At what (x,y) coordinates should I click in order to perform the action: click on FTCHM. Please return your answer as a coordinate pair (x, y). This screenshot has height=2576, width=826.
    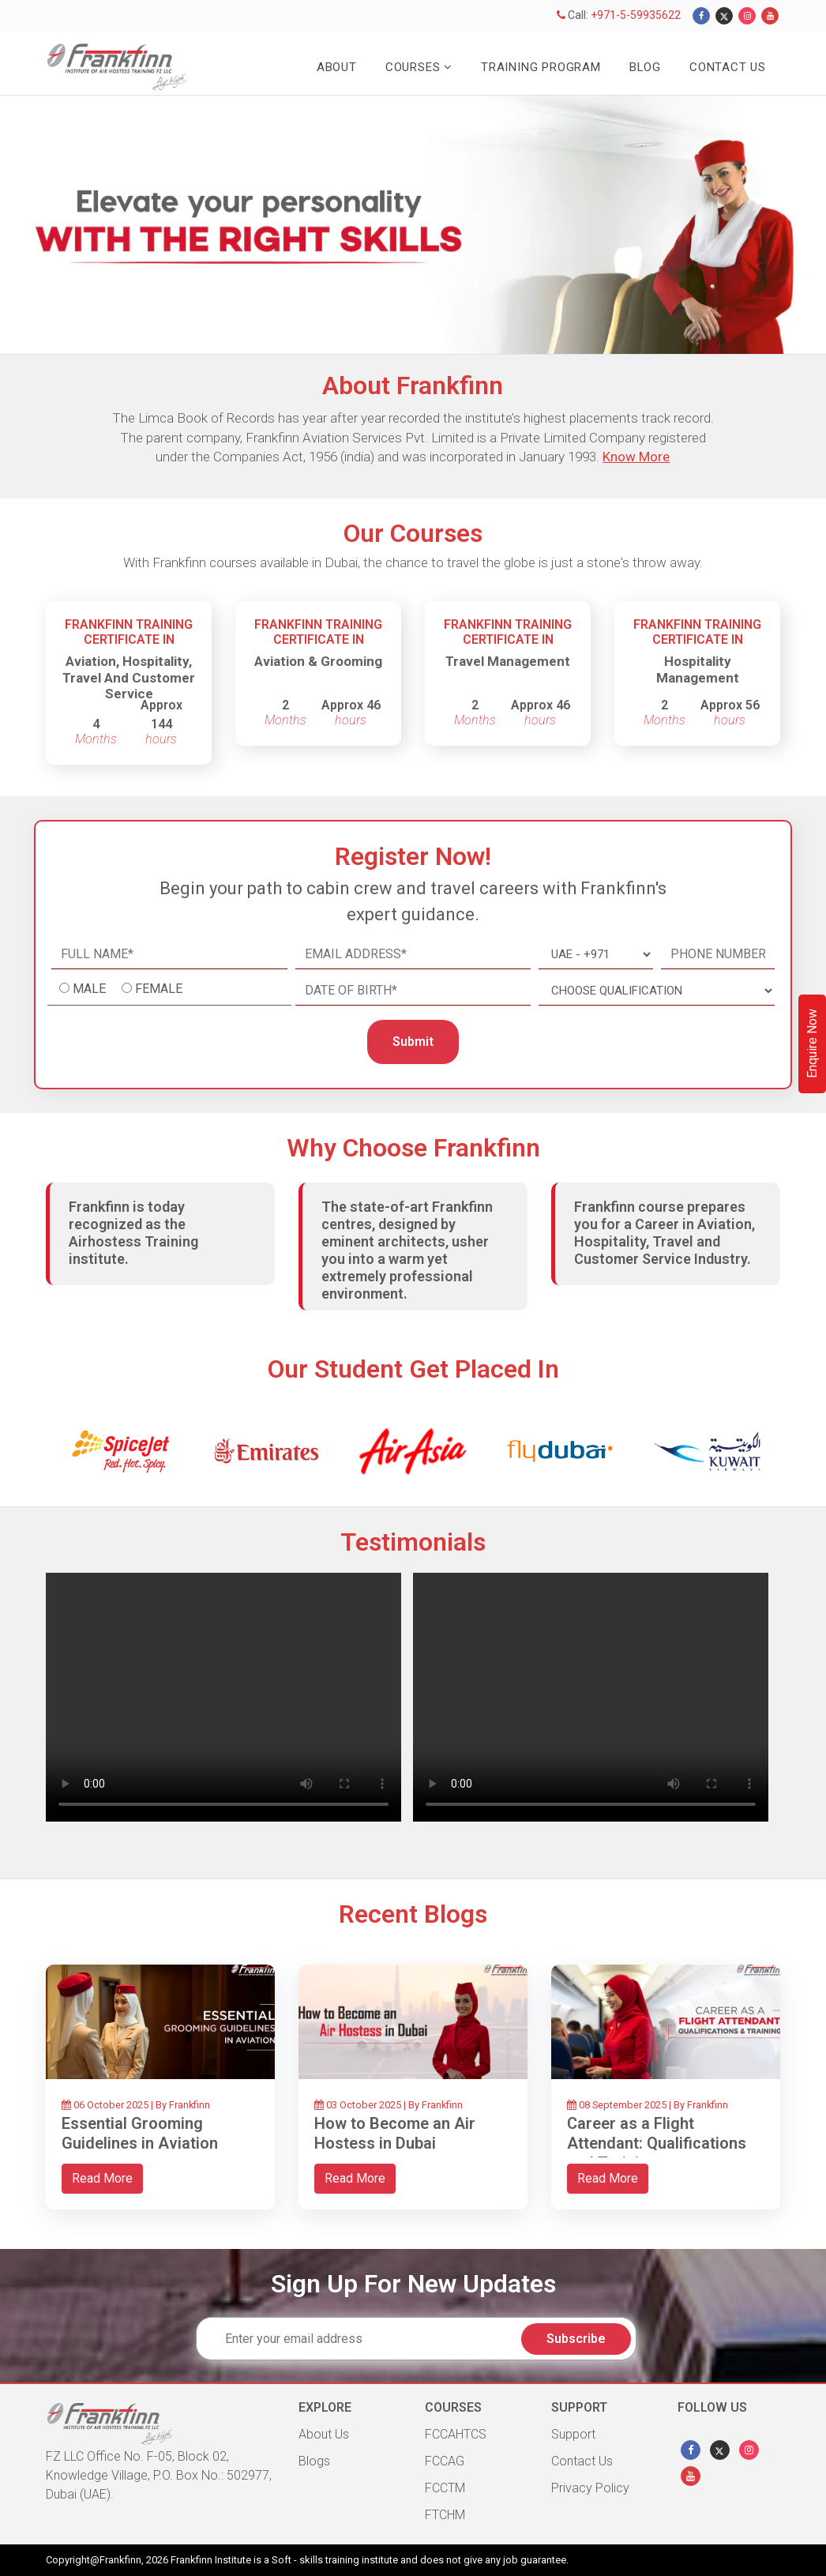
    Looking at the image, I should click on (445, 2514).